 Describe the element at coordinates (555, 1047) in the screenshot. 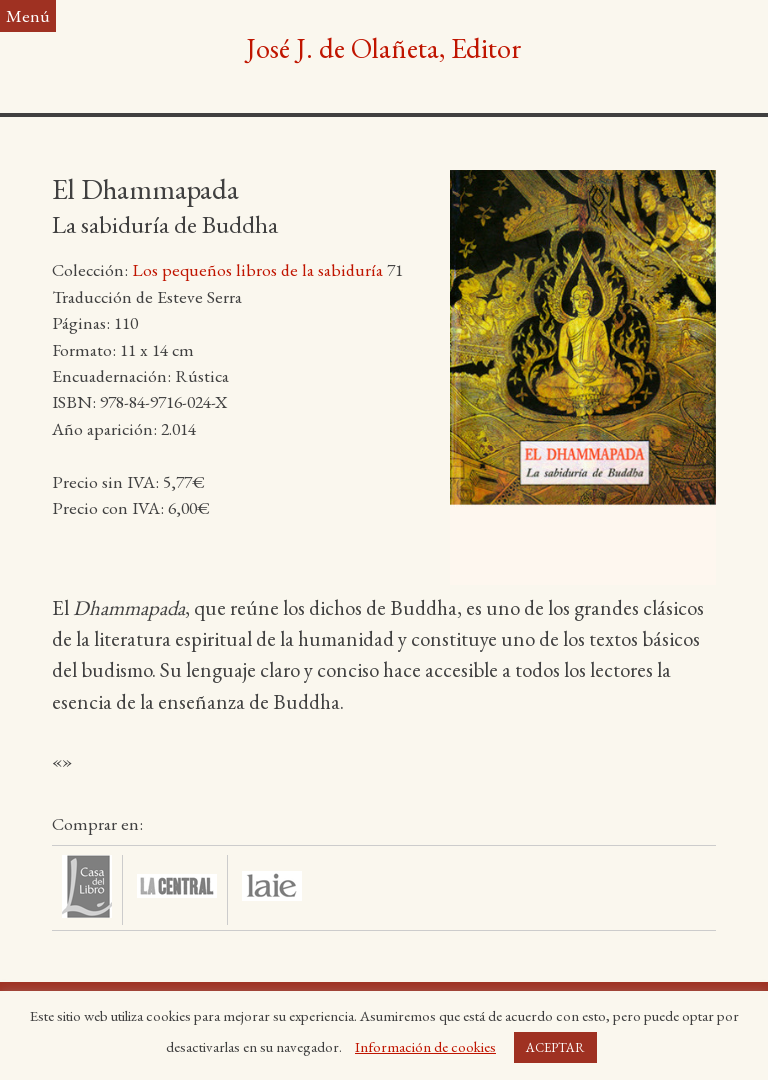

I see `ACEPTAR [button]` at that location.